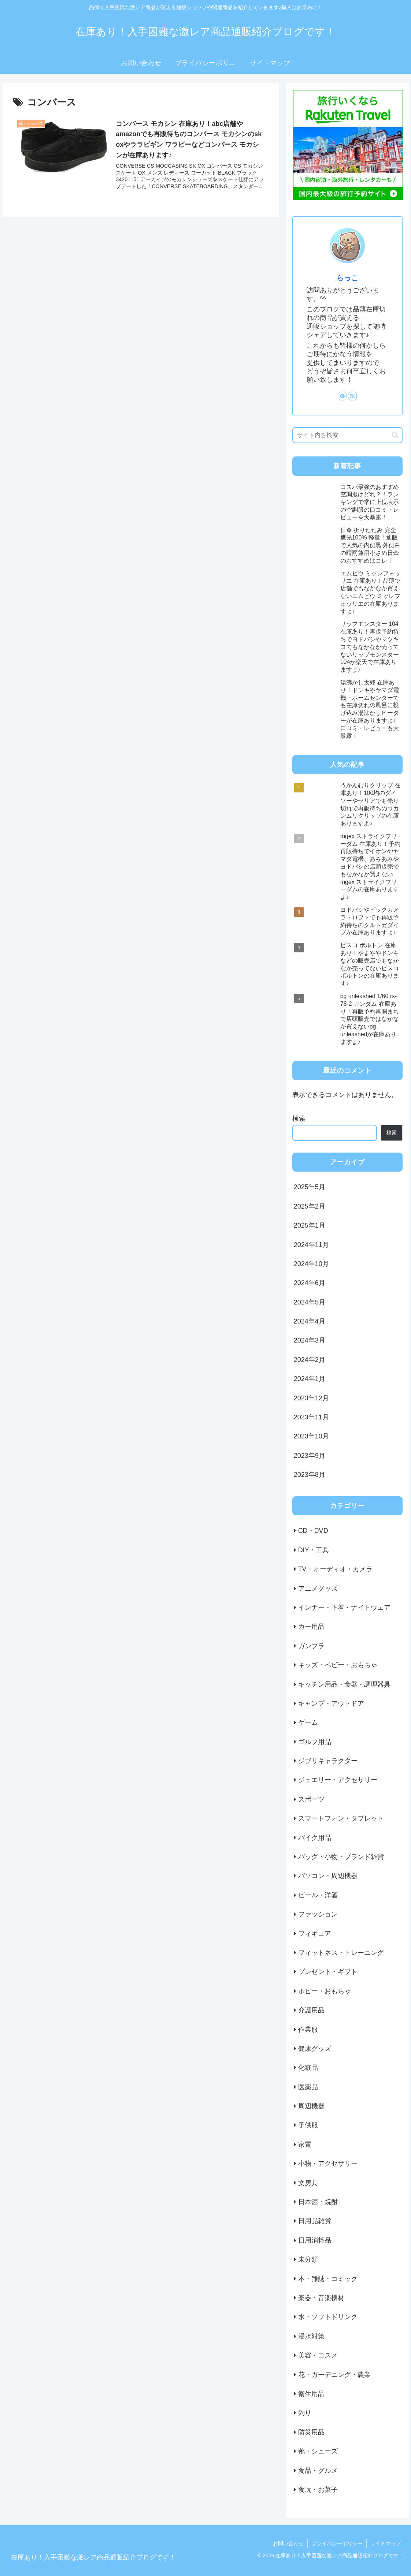  What do you see at coordinates (328, 1875) in the screenshot?
I see `パソコン・周辺機器` at bounding box center [328, 1875].